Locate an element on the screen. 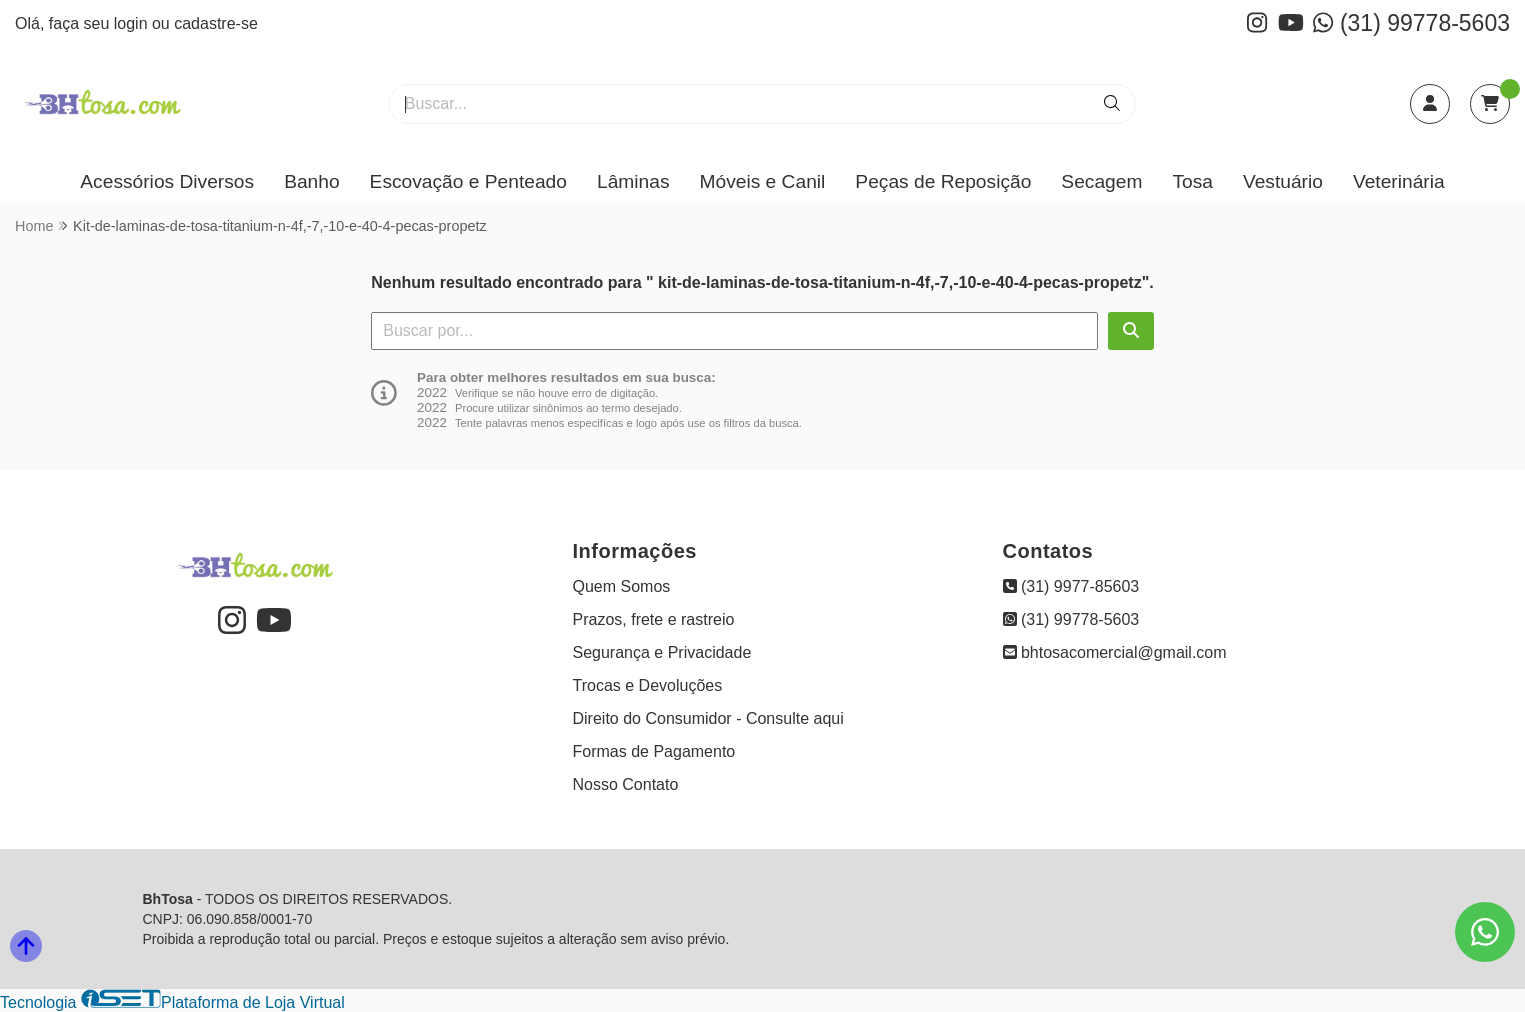  Secagem is located at coordinates (1101, 181).